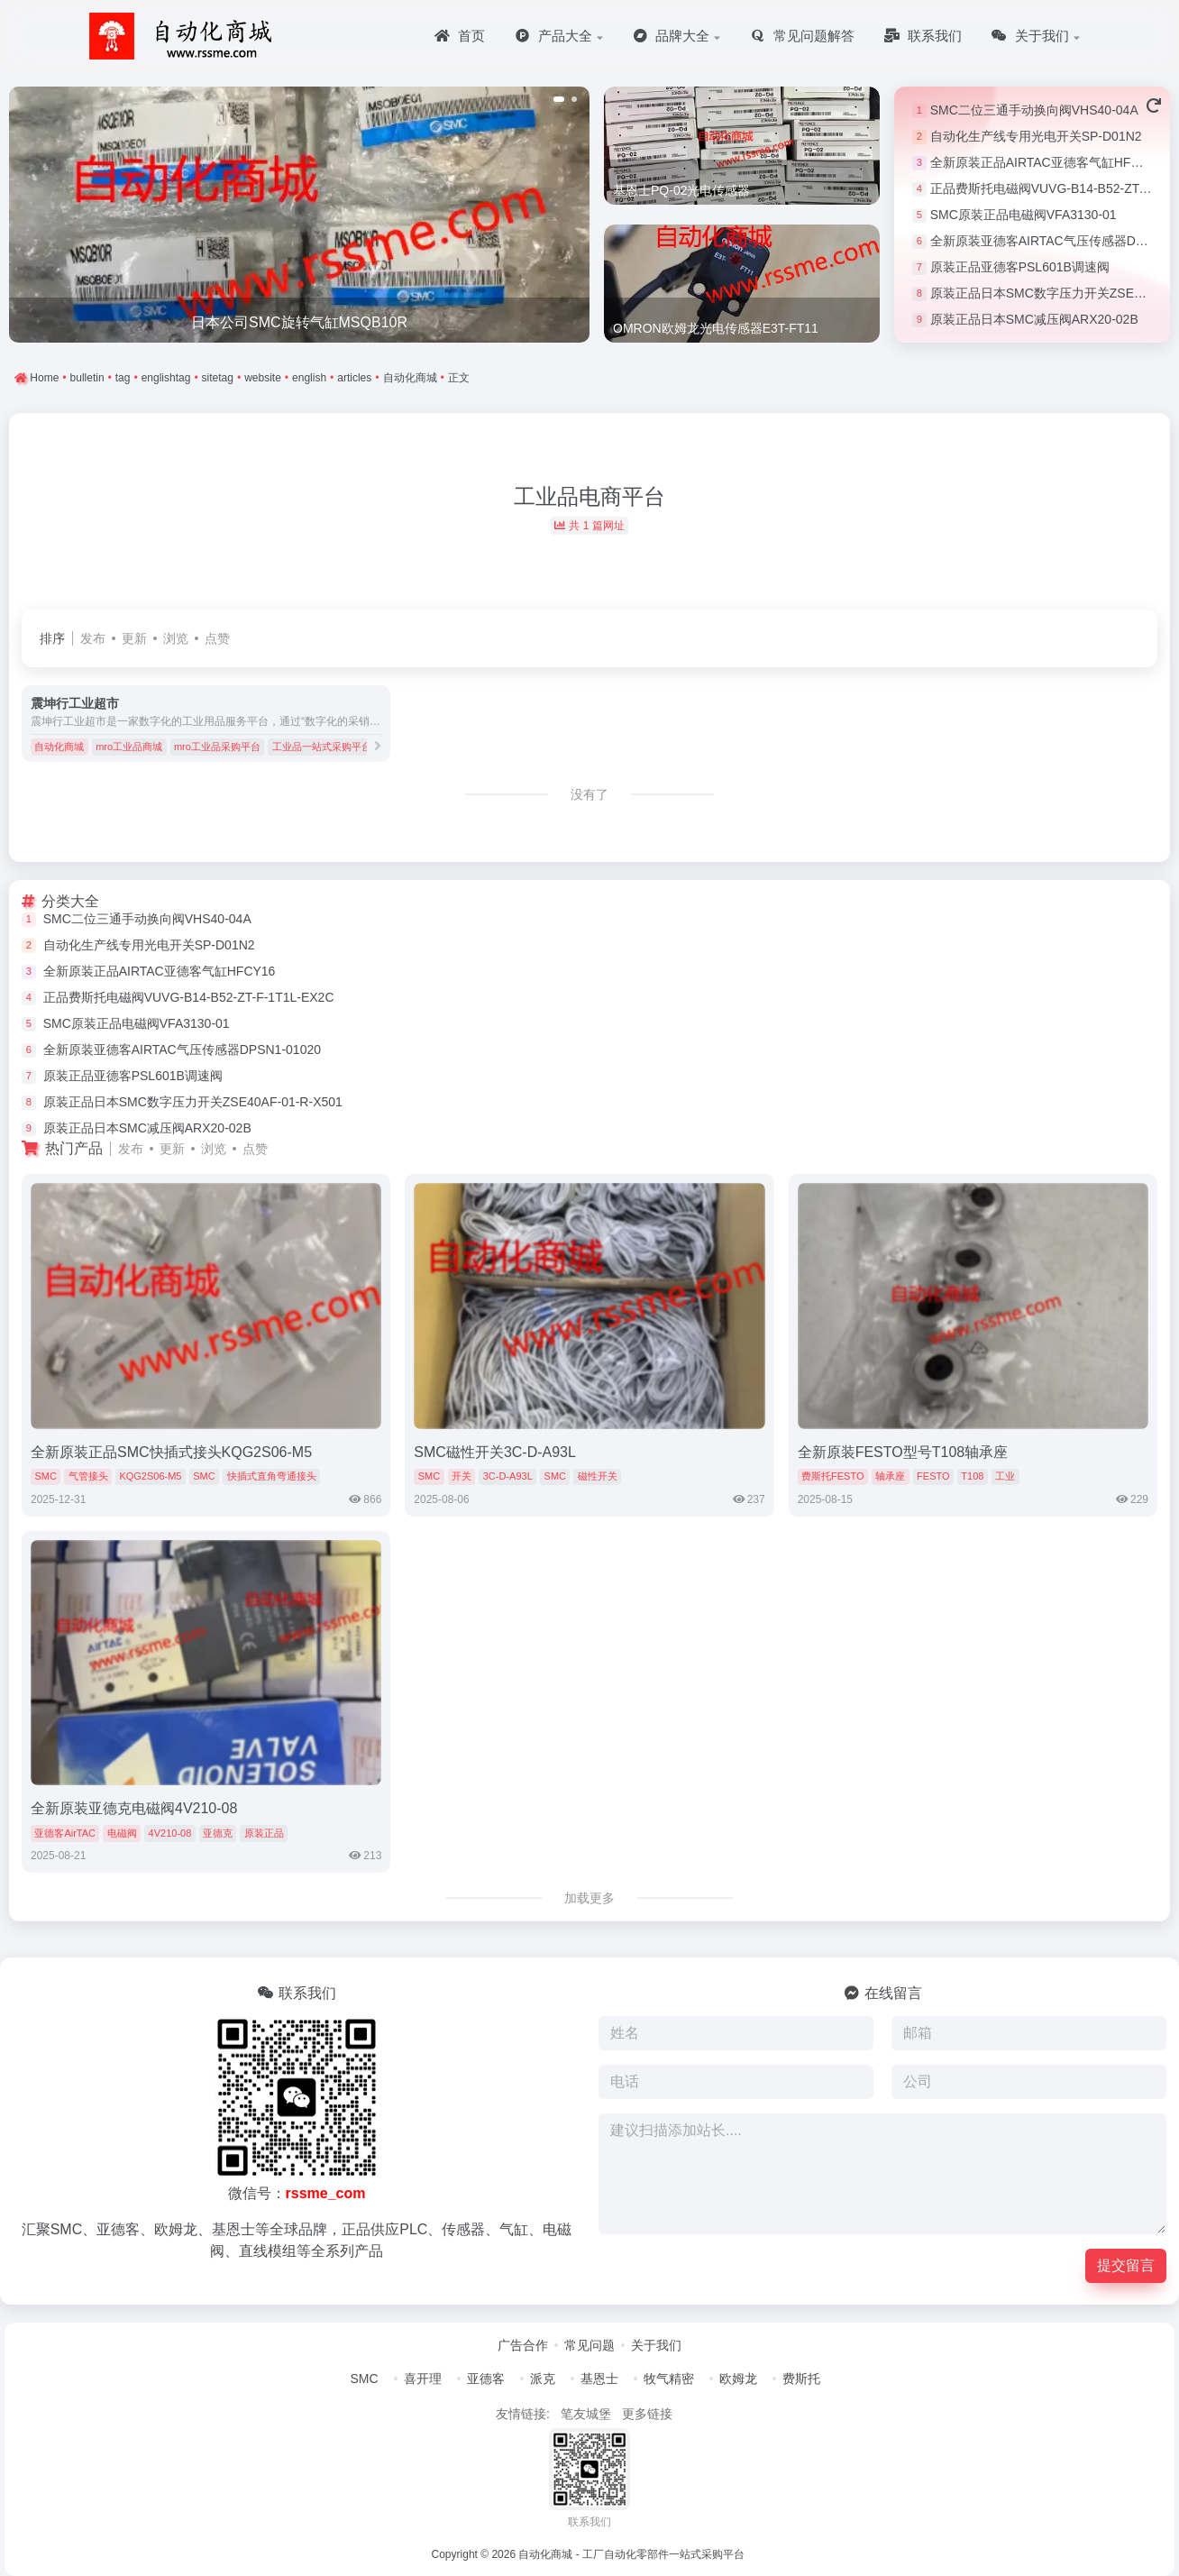  I want to click on SMC磁性开关3C-D-A93L, so click(495, 1452).